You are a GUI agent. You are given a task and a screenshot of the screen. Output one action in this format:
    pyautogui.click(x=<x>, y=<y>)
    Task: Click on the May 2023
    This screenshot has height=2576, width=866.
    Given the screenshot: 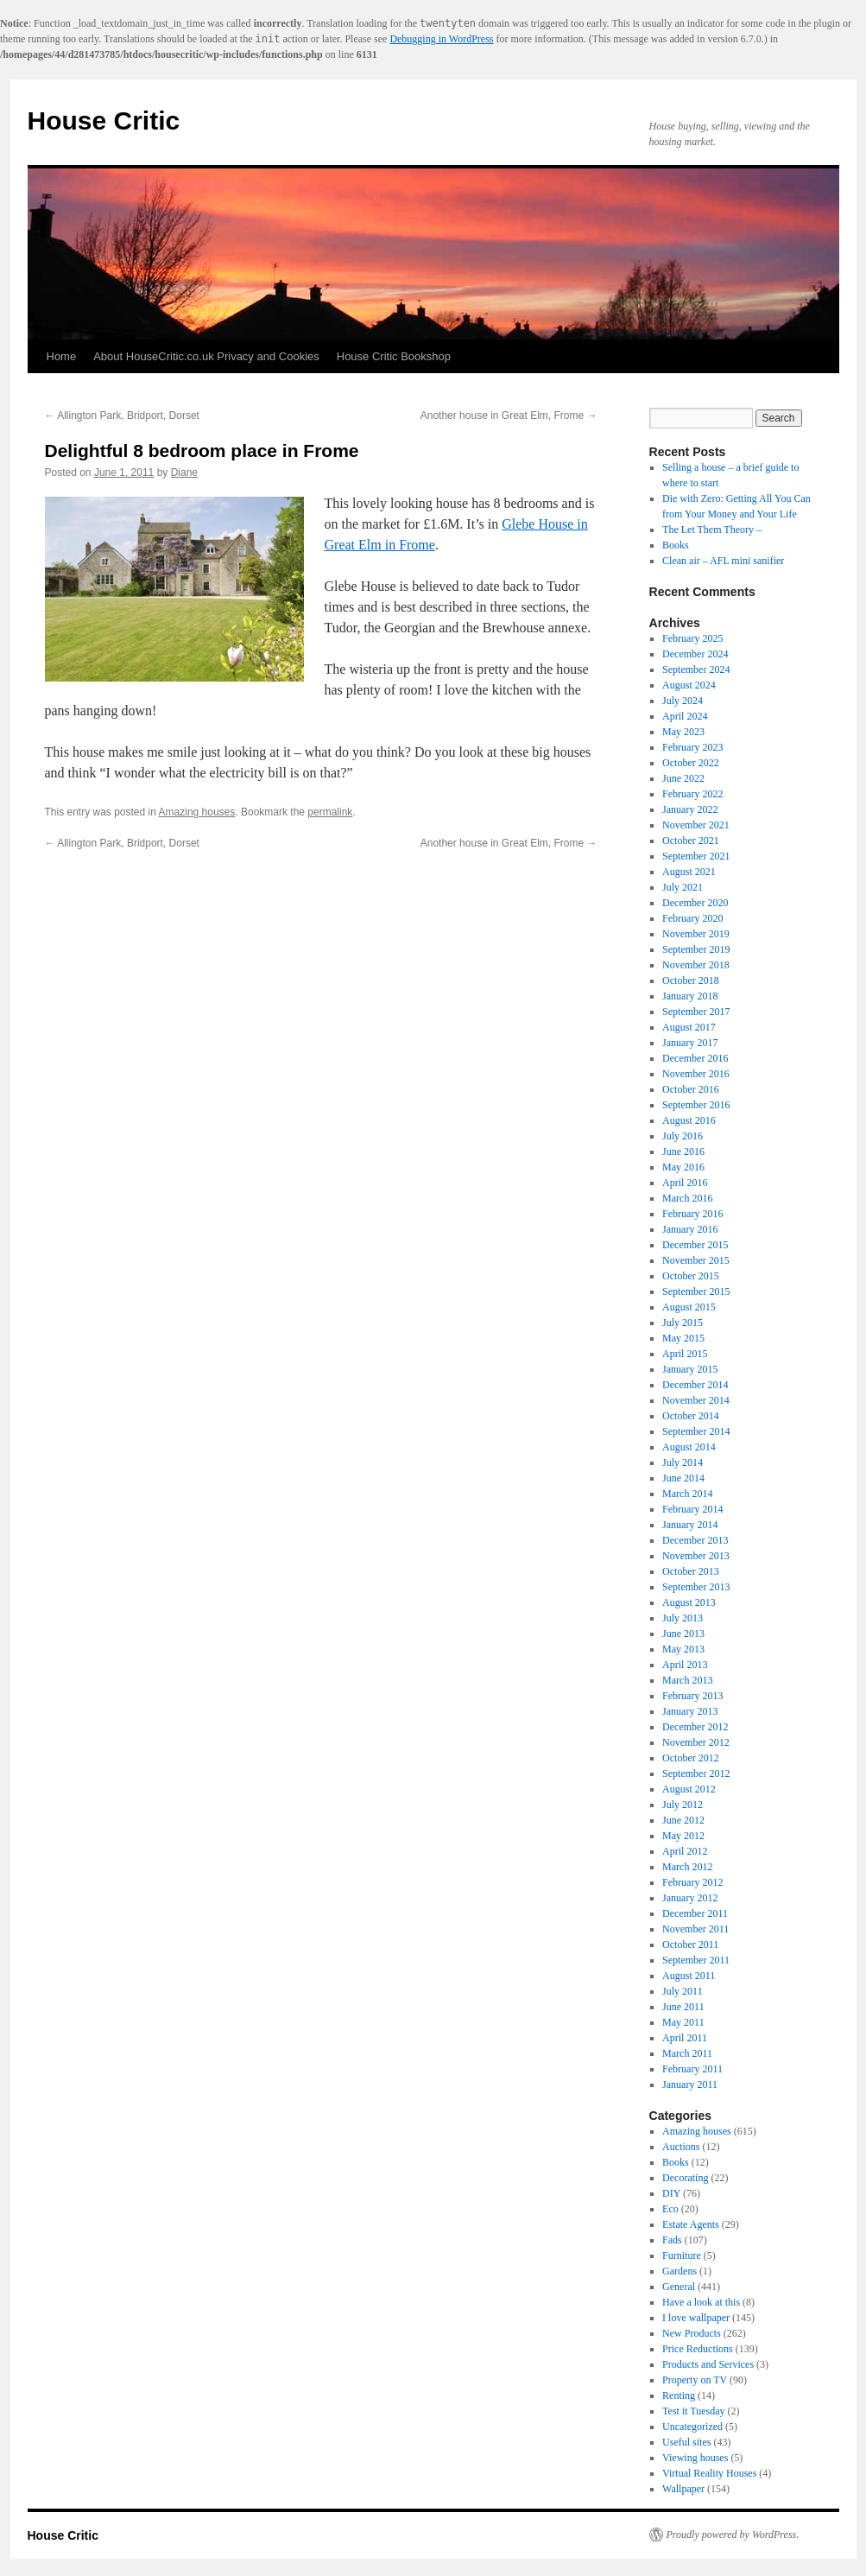 What is the action you would take?
    pyautogui.click(x=683, y=732)
    